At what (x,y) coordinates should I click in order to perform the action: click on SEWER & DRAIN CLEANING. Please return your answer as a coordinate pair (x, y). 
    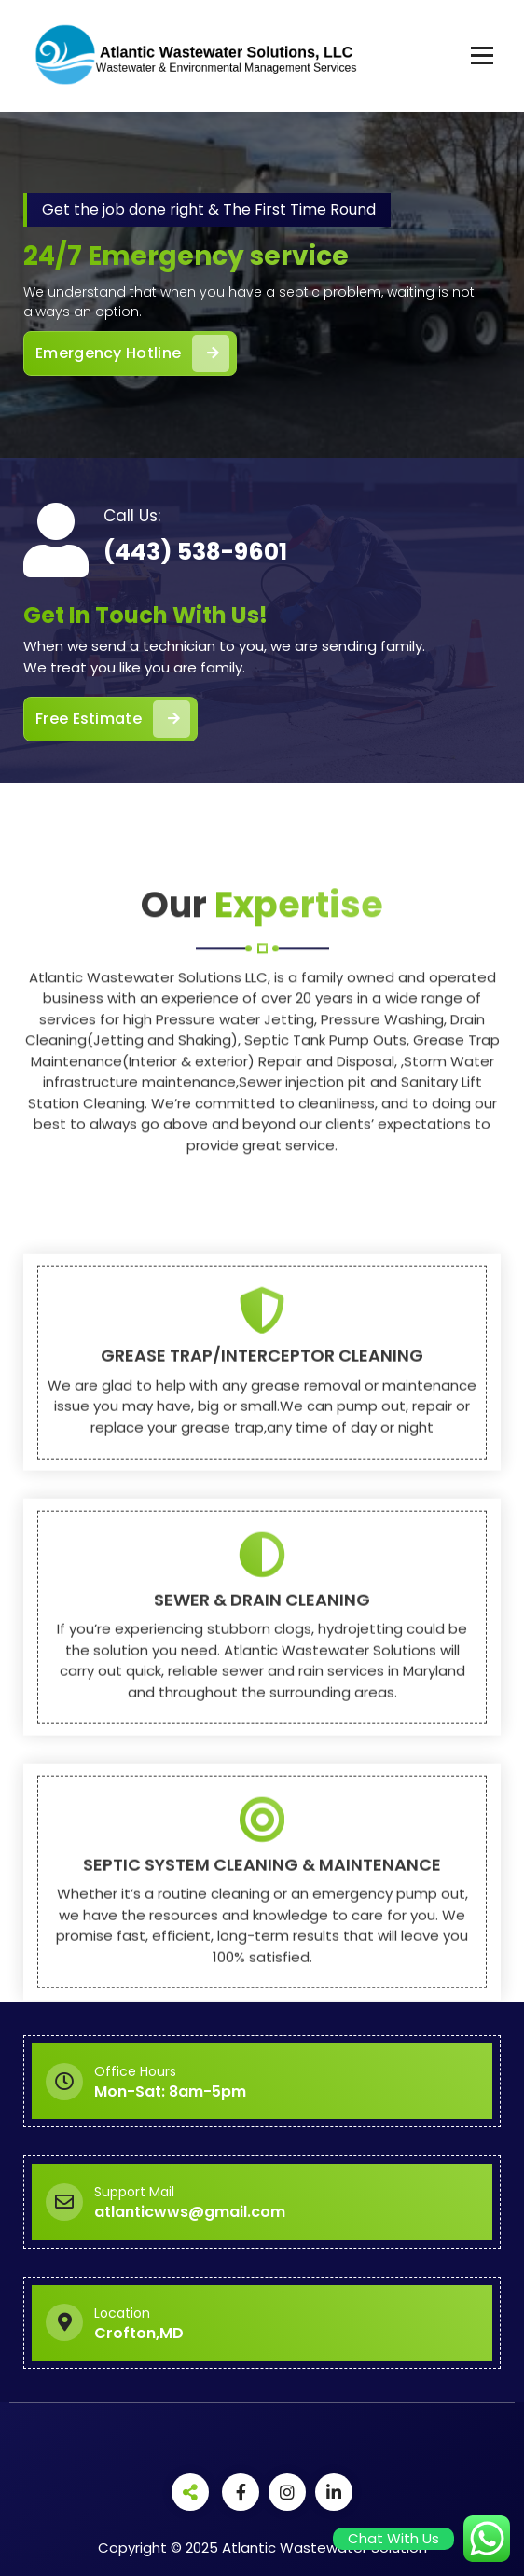
    Looking at the image, I should click on (262, 1903).